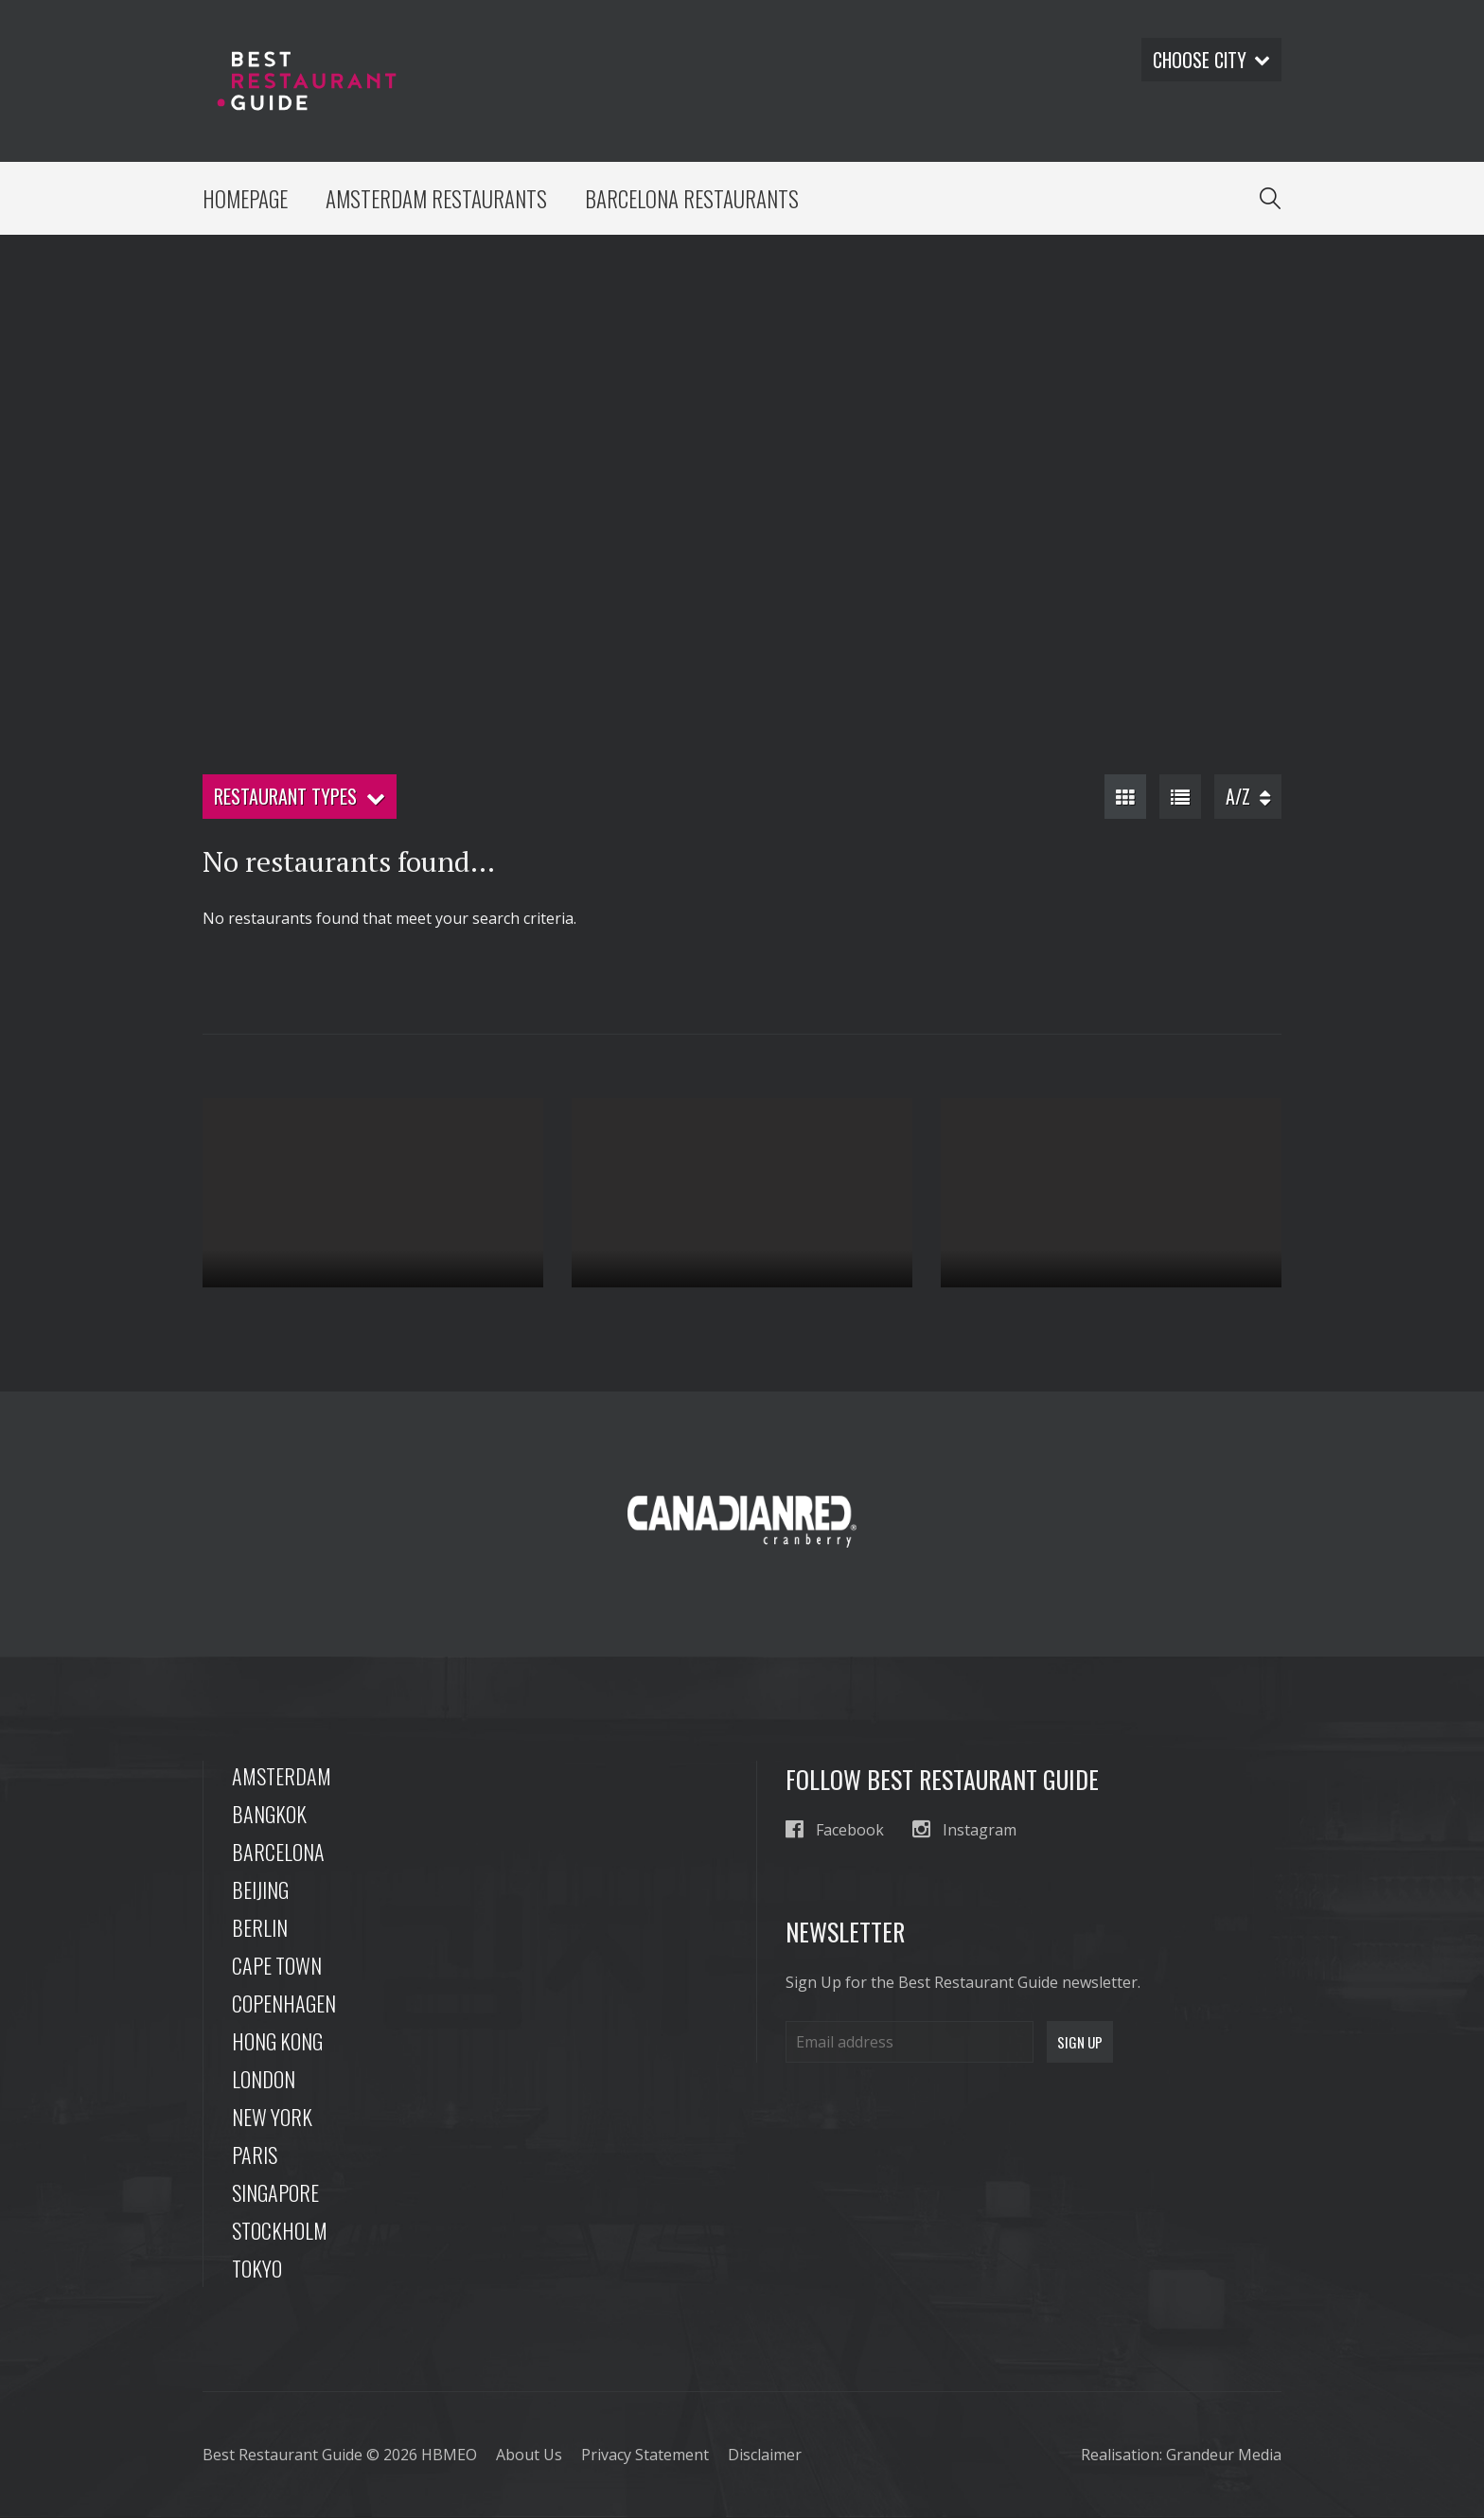 This screenshot has height=2518, width=1484. Describe the element at coordinates (269, 1815) in the screenshot. I see `Bangkok` at that location.